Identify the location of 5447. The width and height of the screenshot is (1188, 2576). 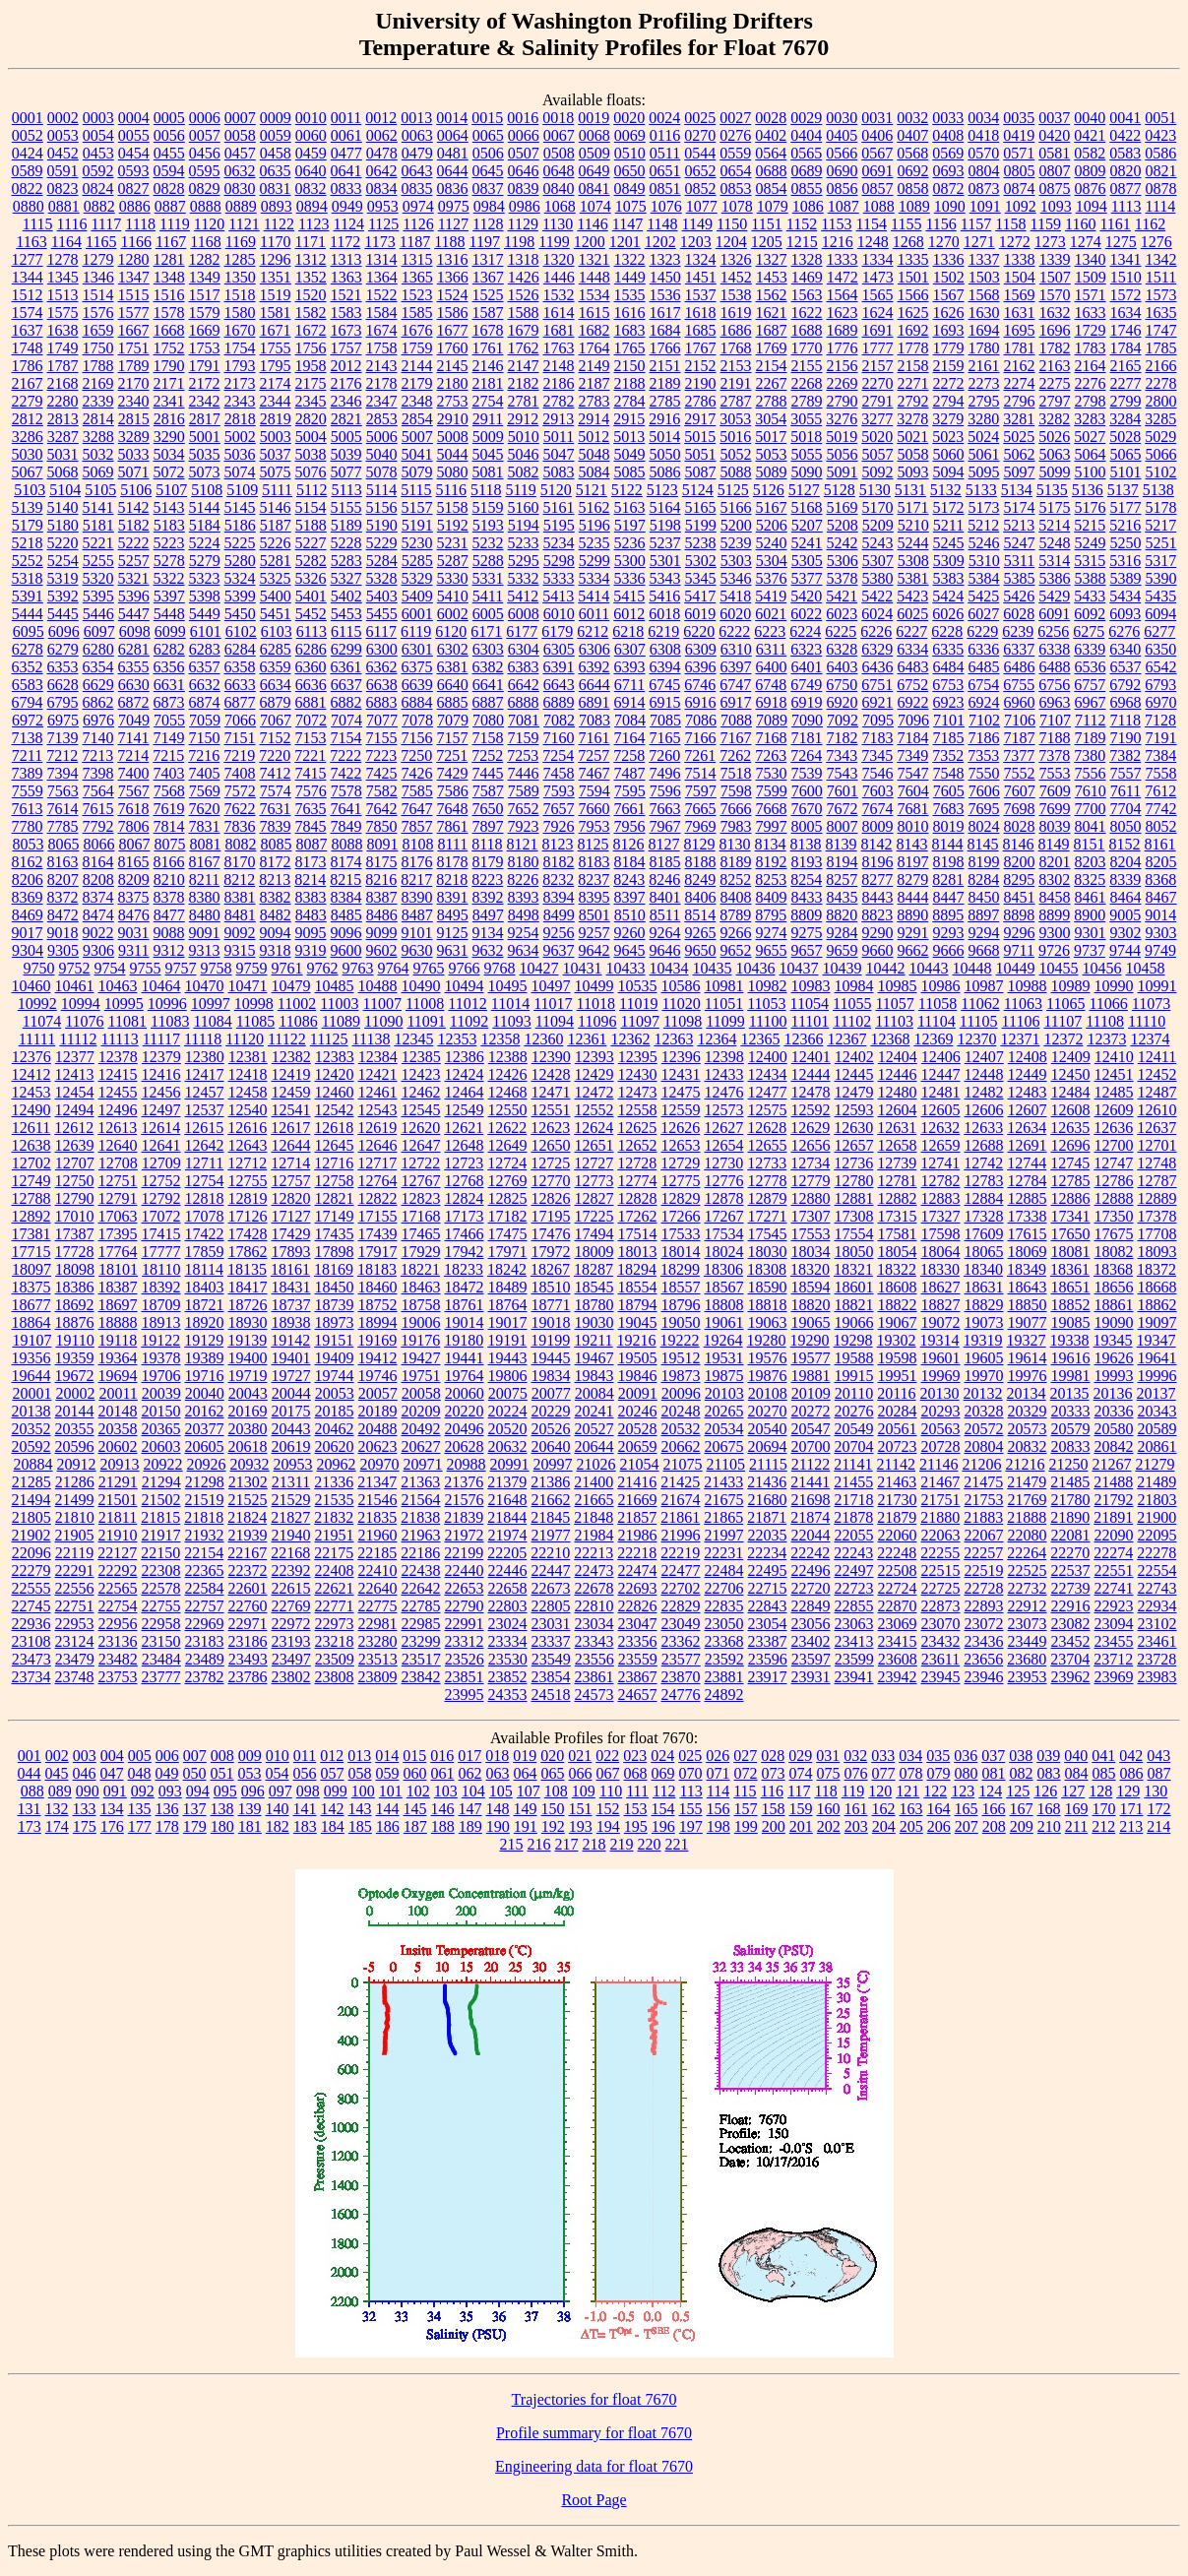
(134, 613).